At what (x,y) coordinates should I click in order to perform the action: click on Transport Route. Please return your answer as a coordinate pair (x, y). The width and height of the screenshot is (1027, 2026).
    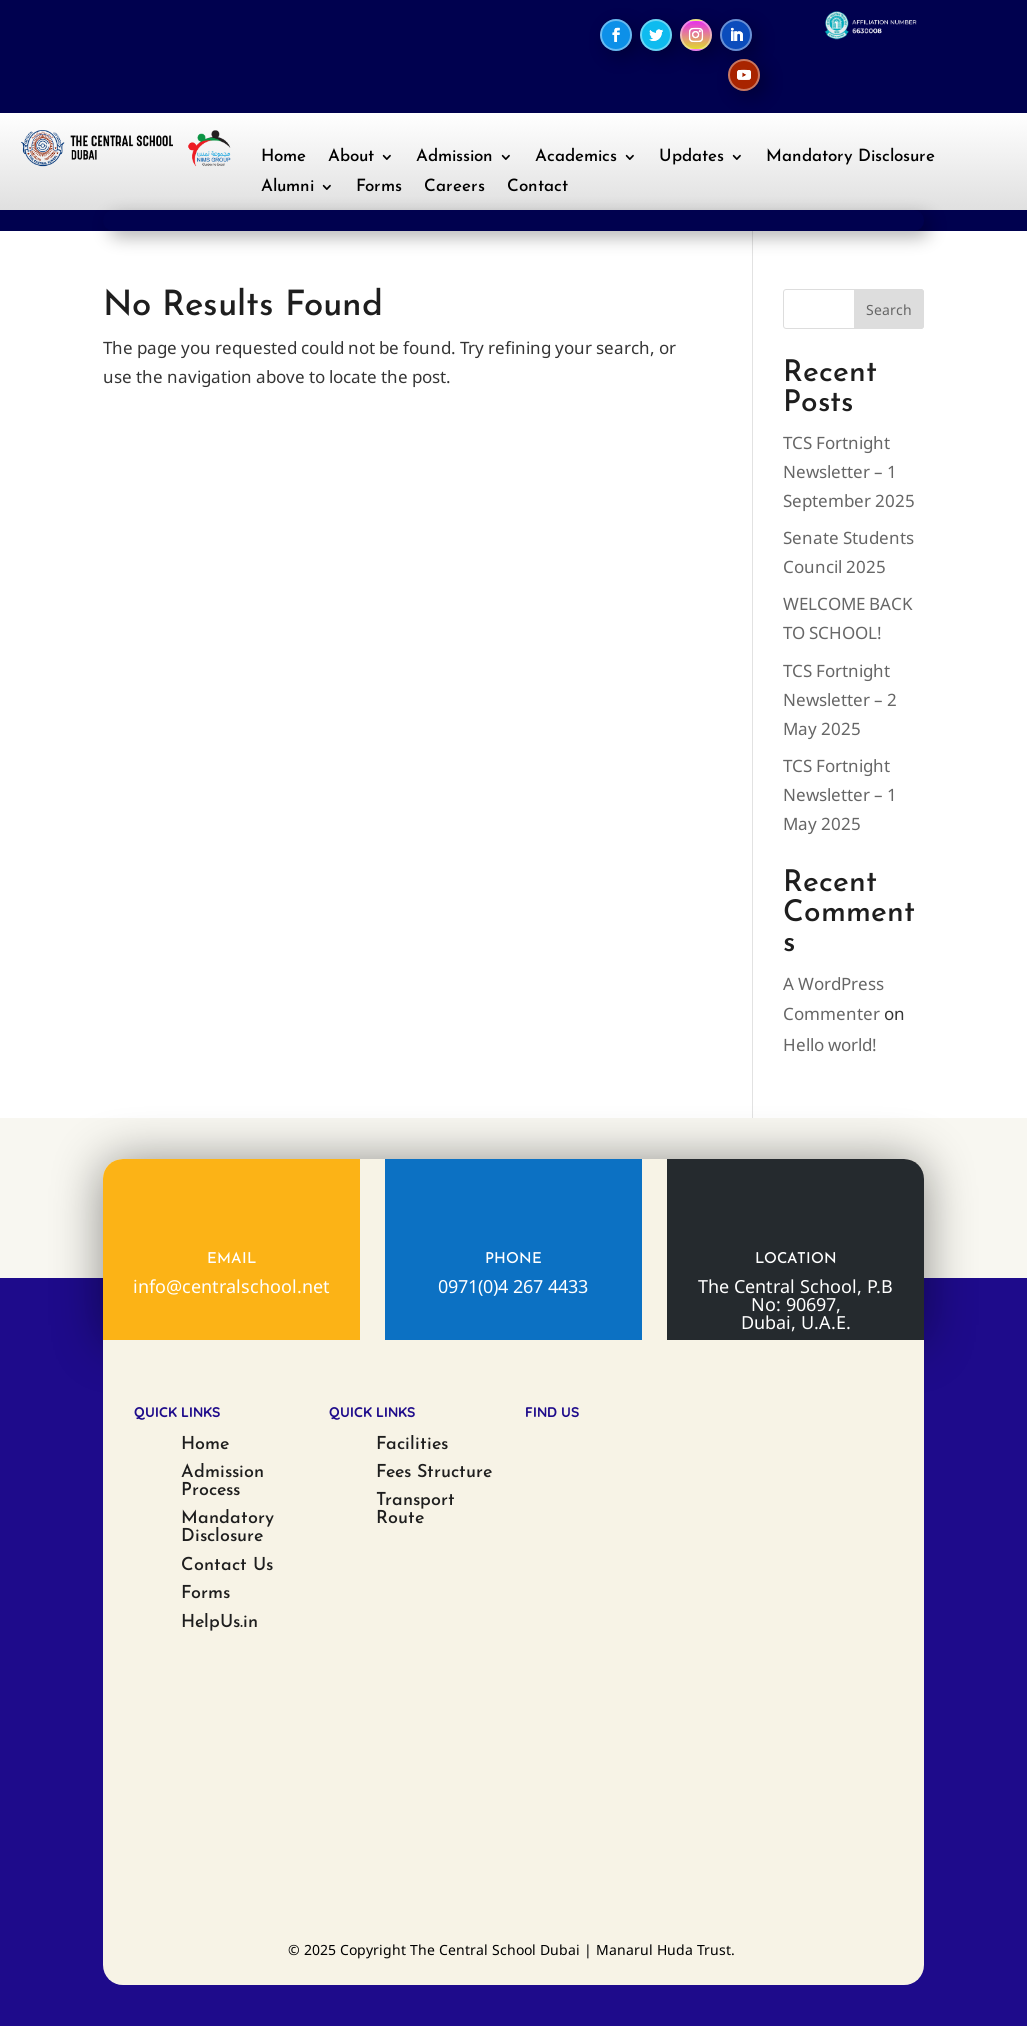
    Looking at the image, I should click on (415, 1509).